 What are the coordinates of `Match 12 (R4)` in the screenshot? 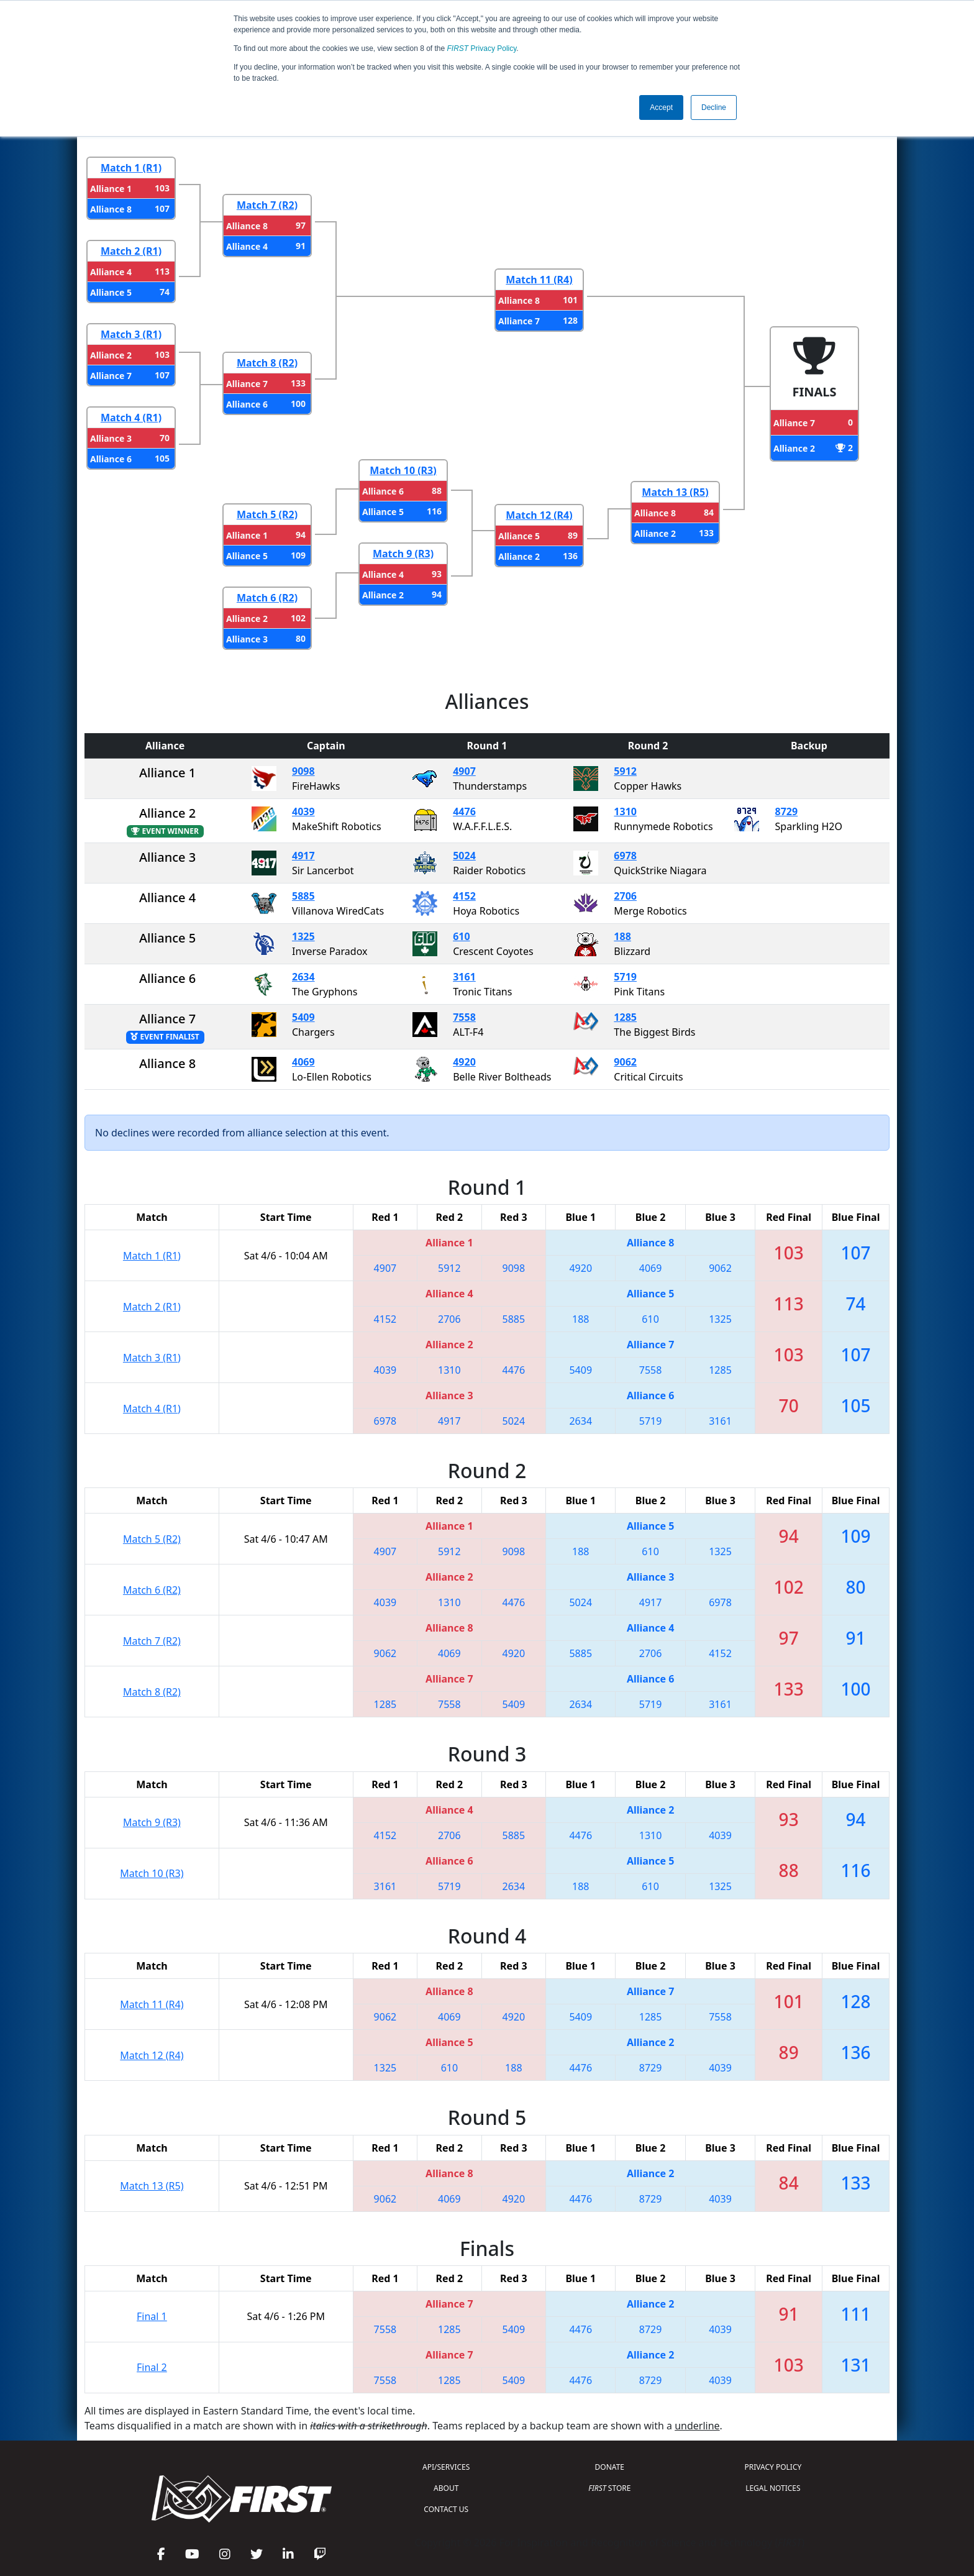 It's located at (539, 515).